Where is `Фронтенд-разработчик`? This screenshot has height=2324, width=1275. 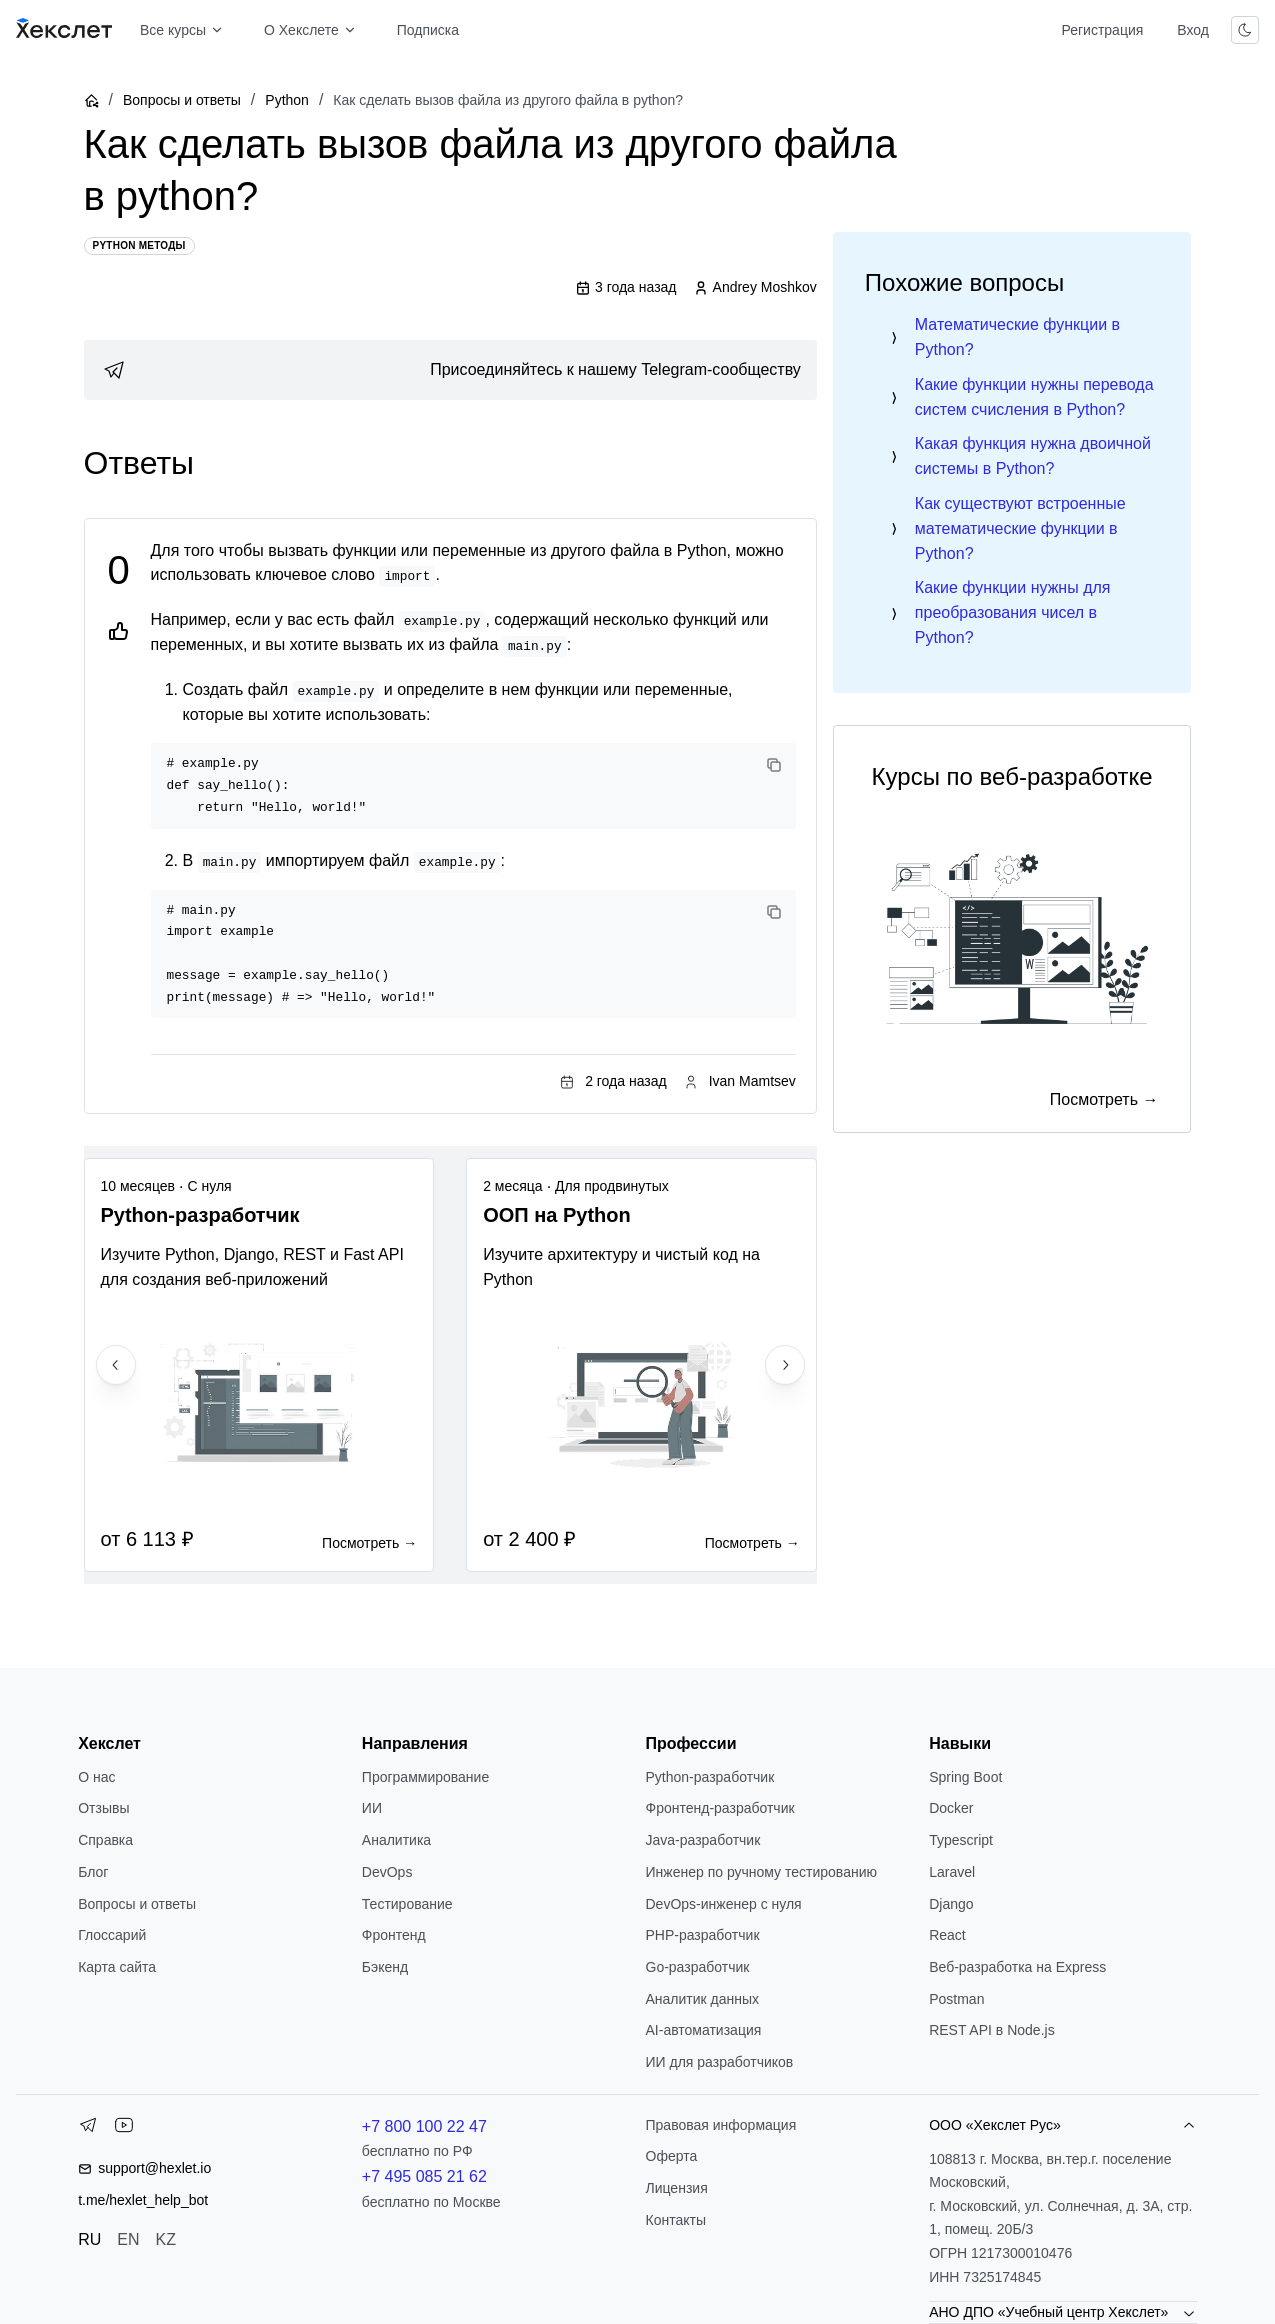
Фронтенд-разработчик is located at coordinates (720, 1808).